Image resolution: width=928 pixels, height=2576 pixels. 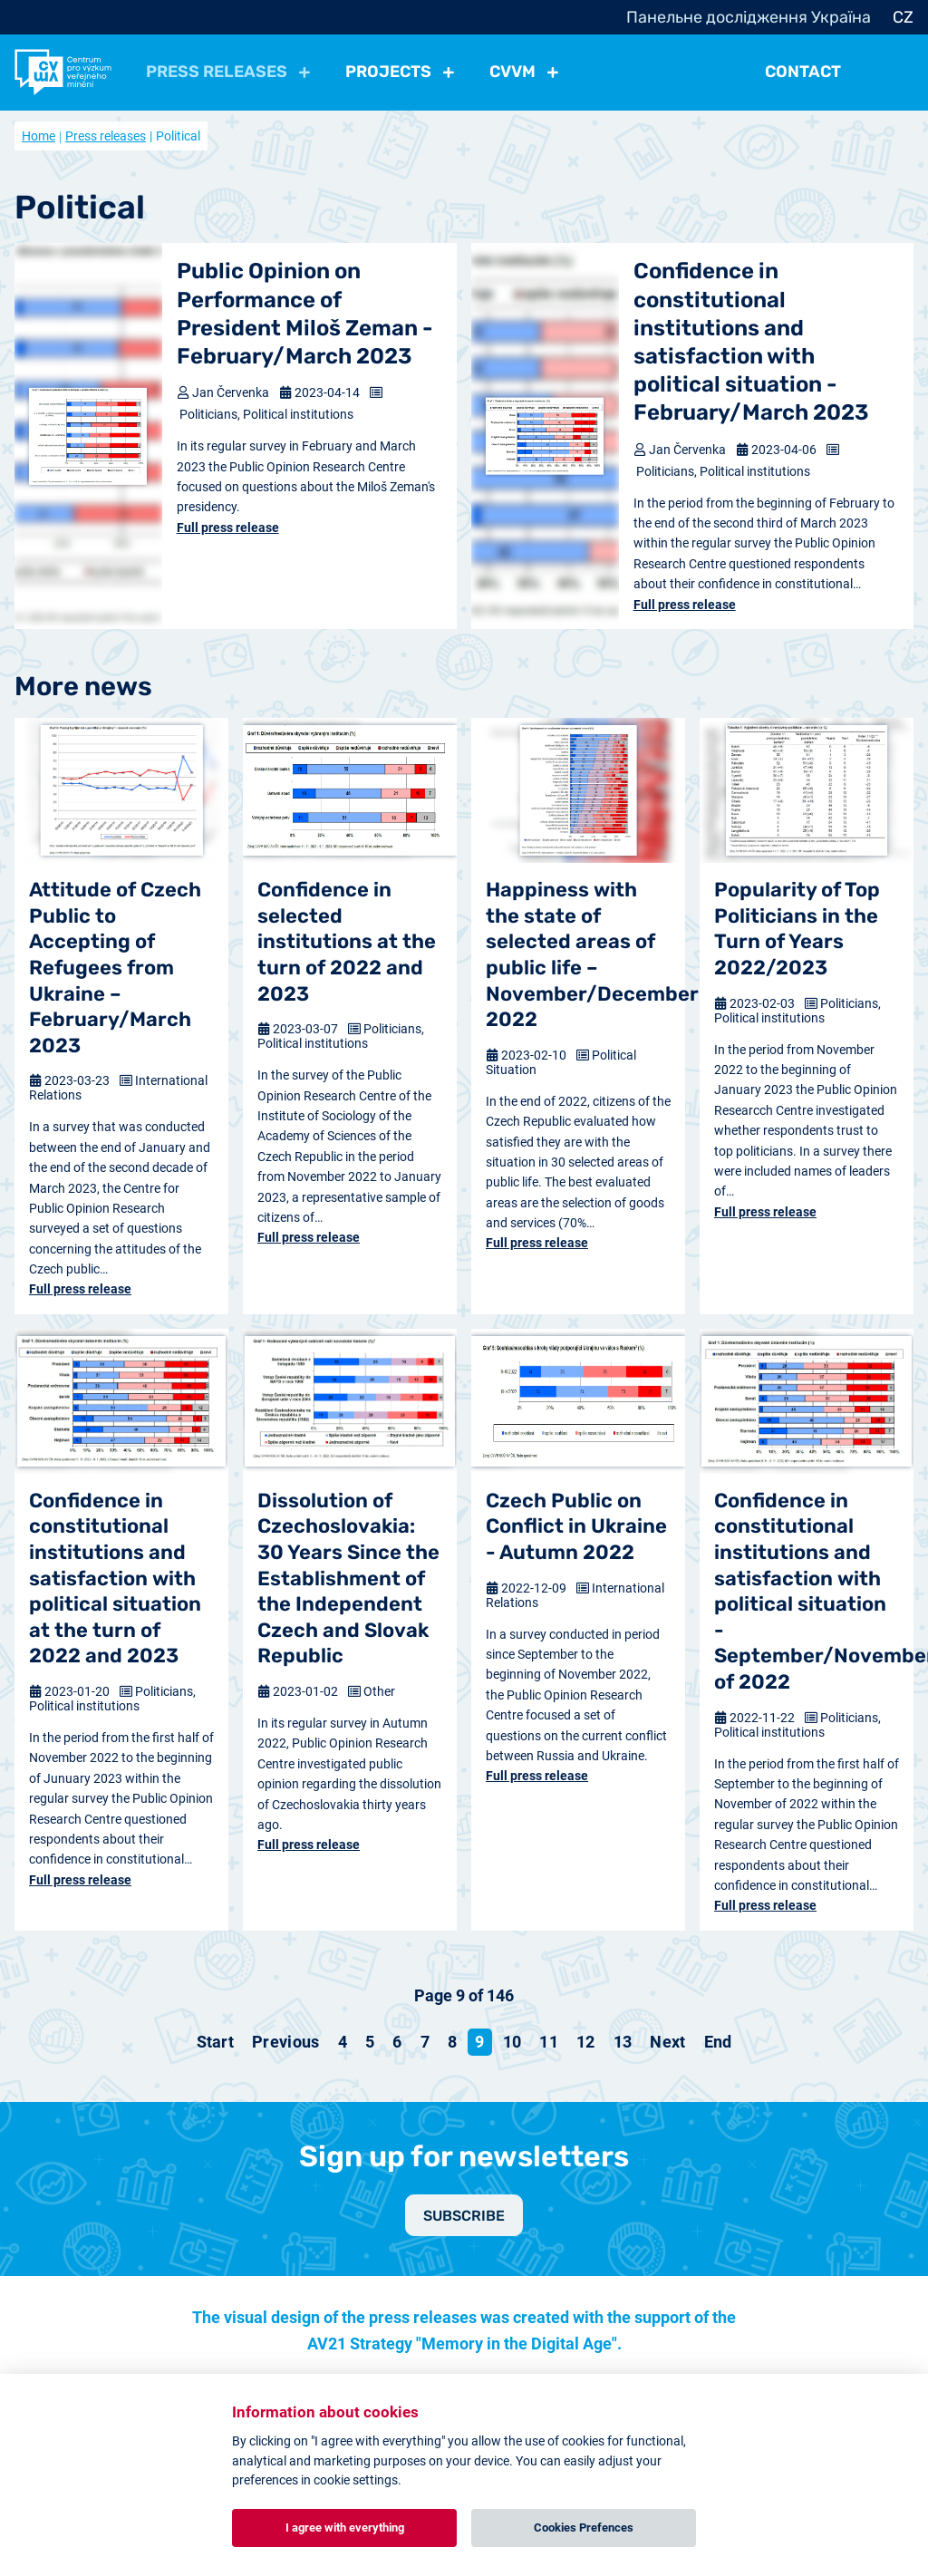 What do you see at coordinates (115, 1578) in the screenshot?
I see `Confidence in constitutional institutions and satisfaction with political situation at the turn of 2022 and 2023` at bounding box center [115, 1578].